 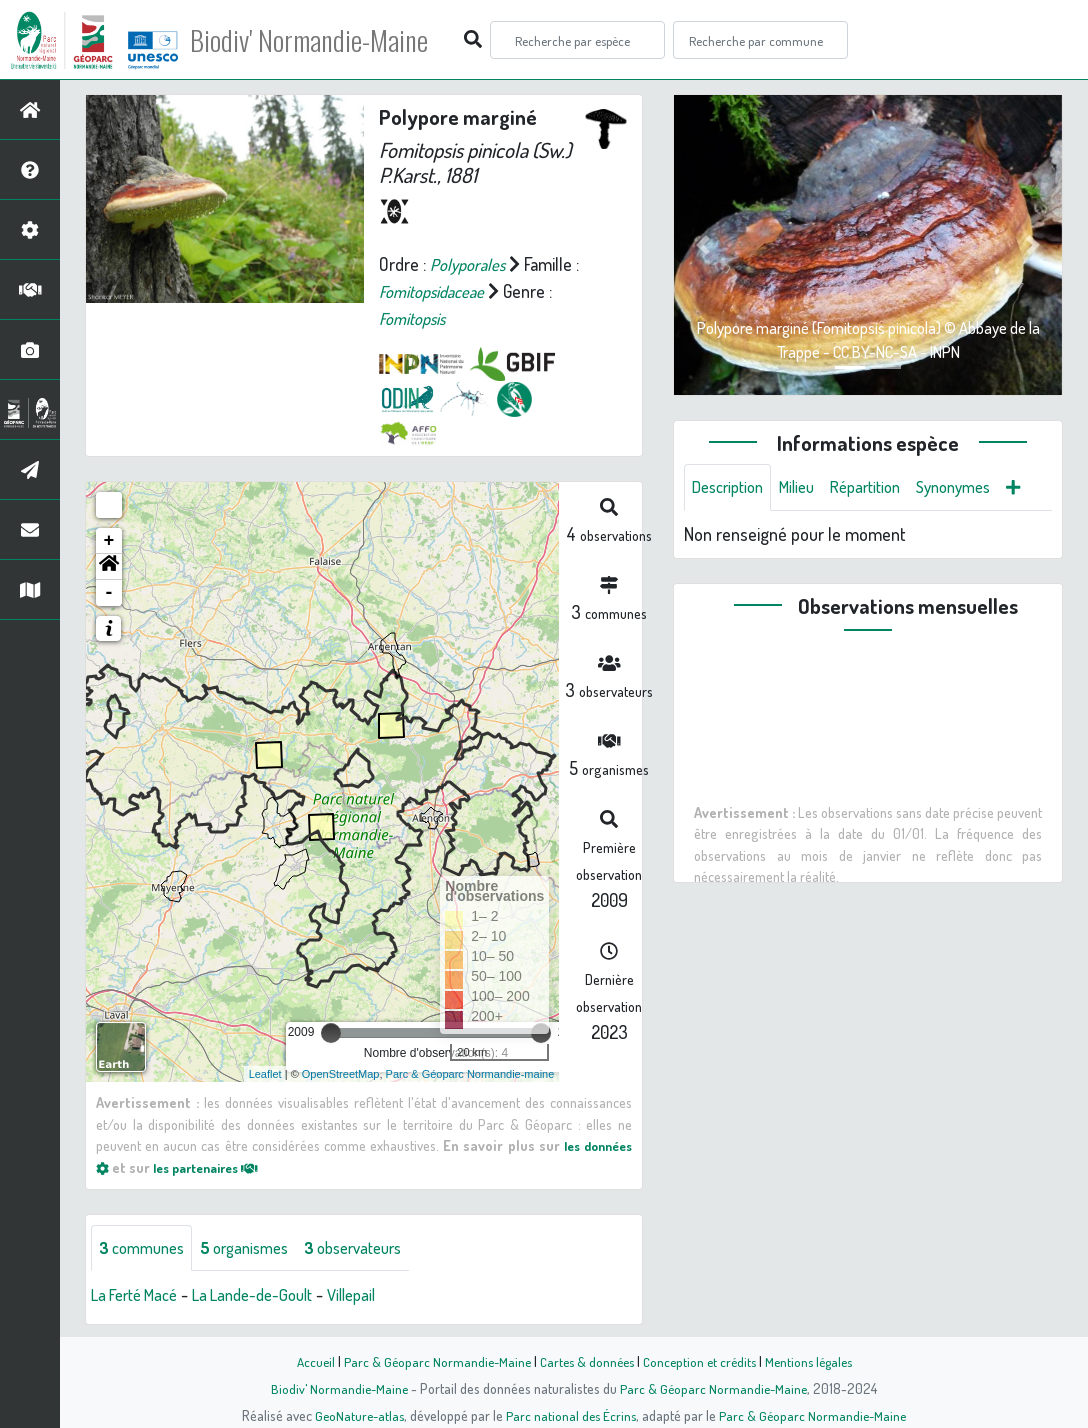 I want to click on [button], so click(x=109, y=567).